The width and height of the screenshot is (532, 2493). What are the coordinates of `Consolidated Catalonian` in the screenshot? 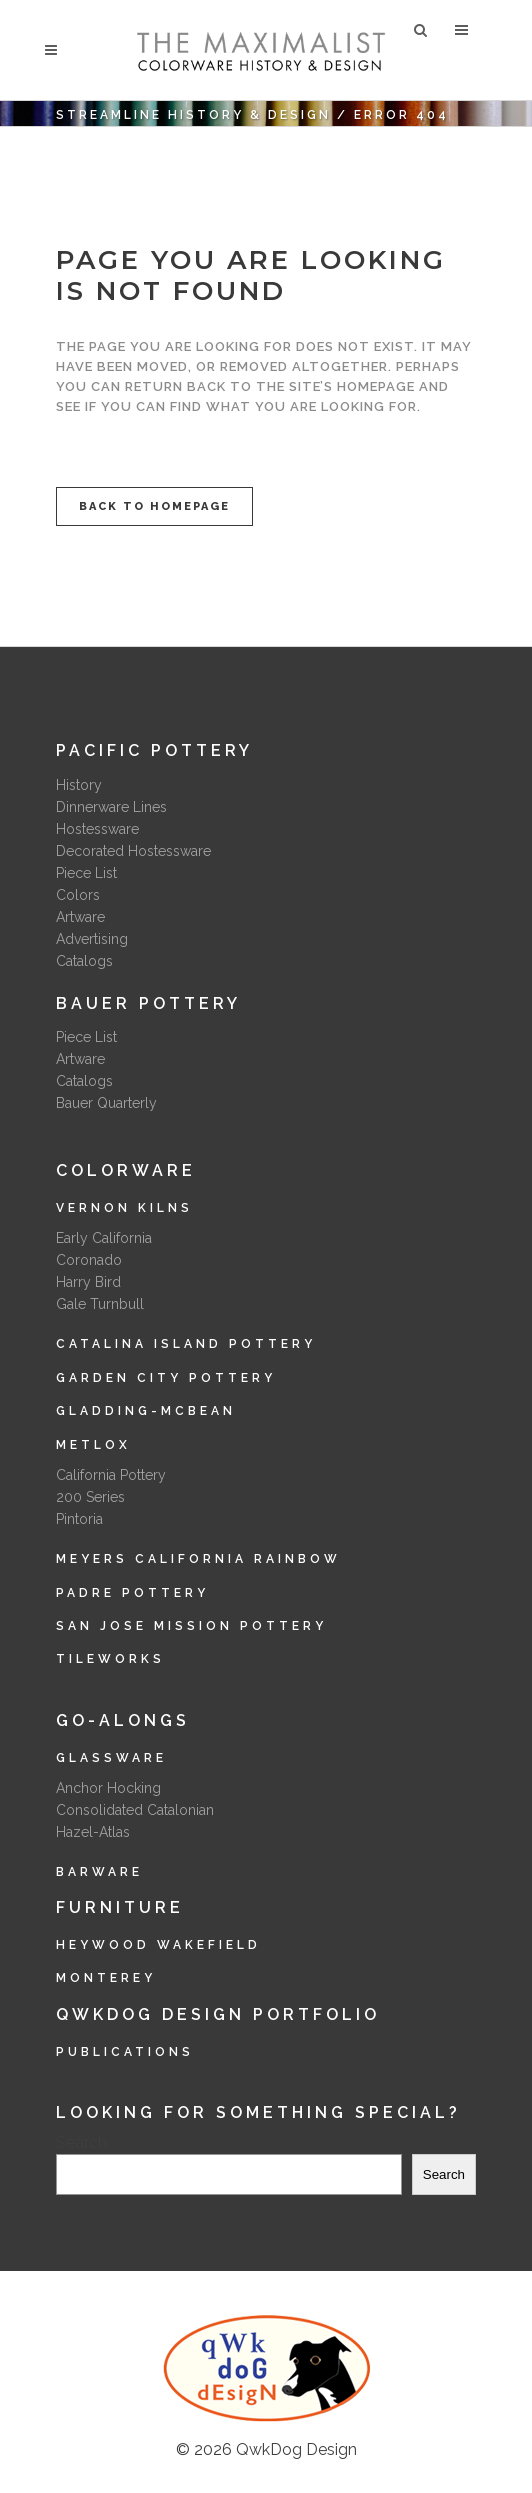 It's located at (135, 1810).